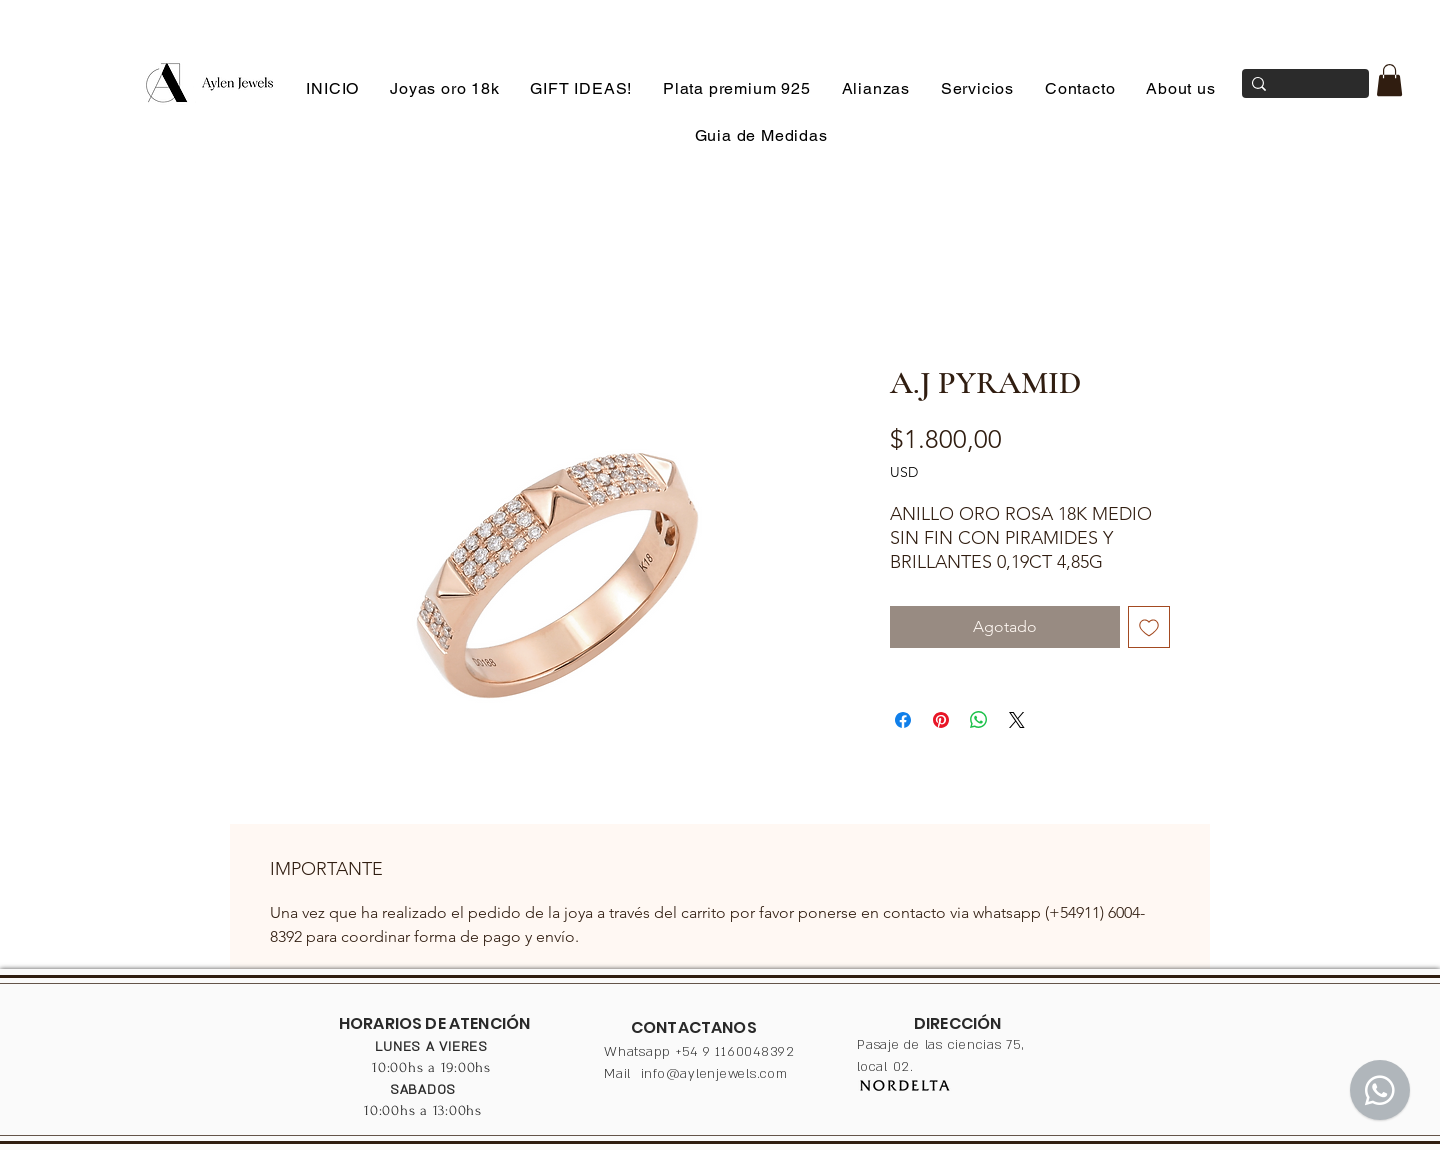  Describe the element at coordinates (1389, 80) in the screenshot. I see `[button]` at that location.